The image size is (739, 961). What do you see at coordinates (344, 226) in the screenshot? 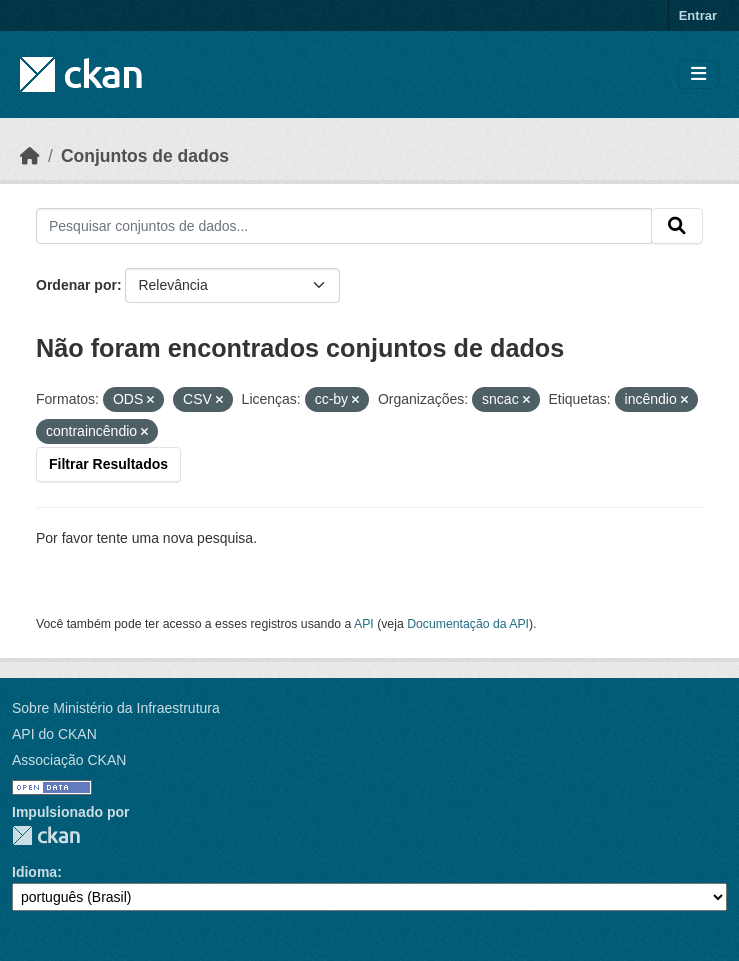
I see `[Pesquisar conjuntos de dados...]` at bounding box center [344, 226].